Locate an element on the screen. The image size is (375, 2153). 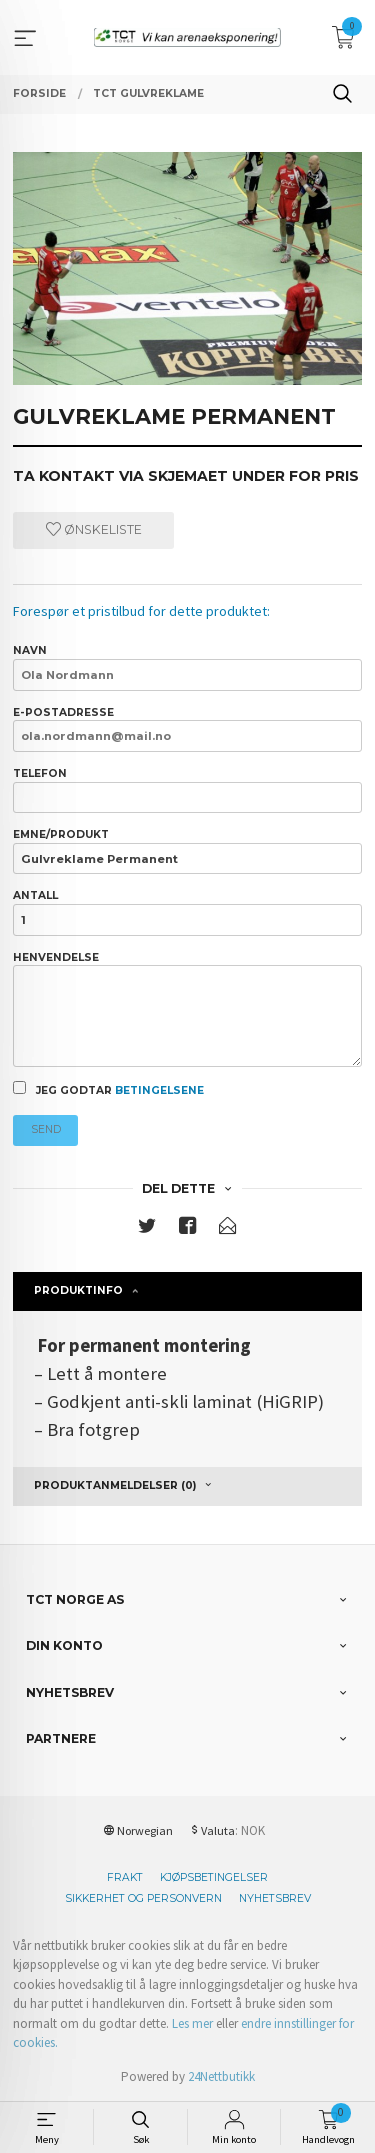
Sikkerhet og personvern is located at coordinates (143, 1898).